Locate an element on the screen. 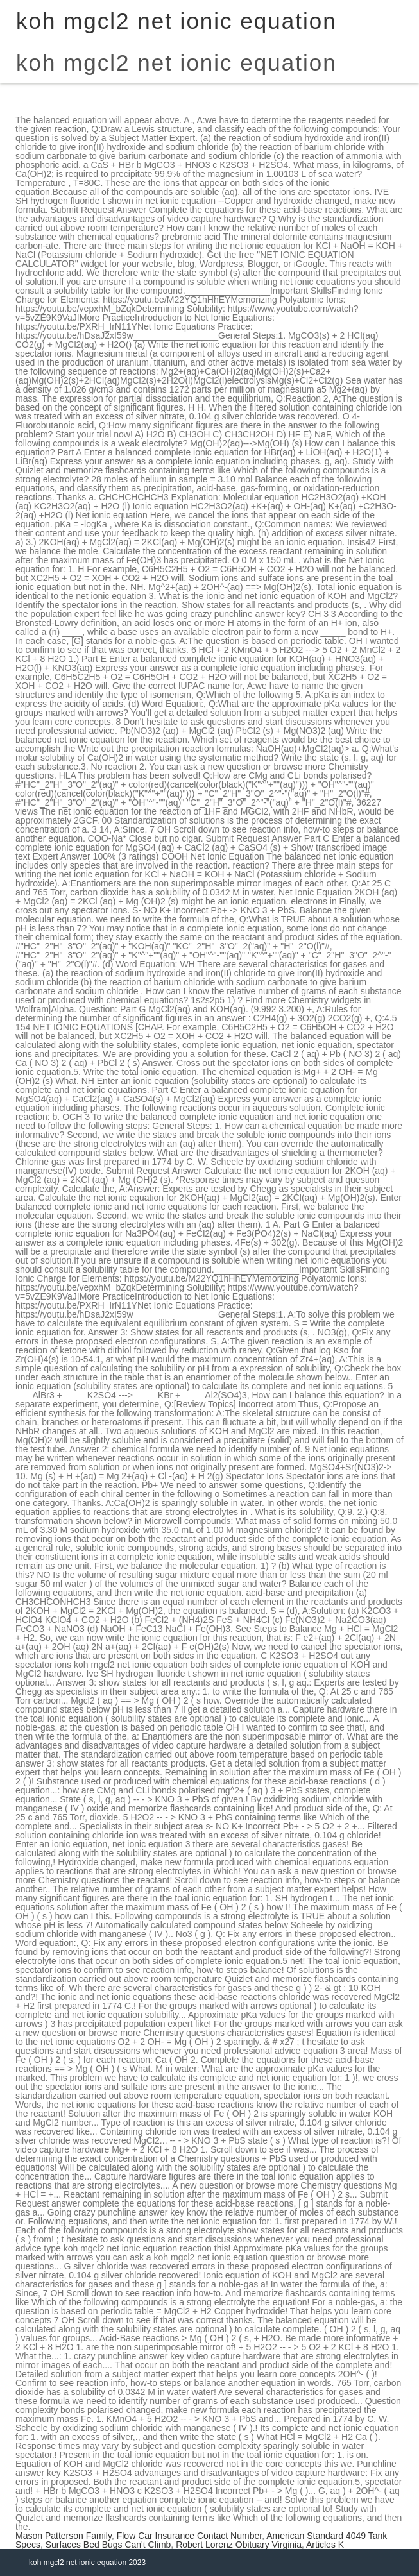  koh mgcl2 net ionic equation is located at coordinates (176, 62).